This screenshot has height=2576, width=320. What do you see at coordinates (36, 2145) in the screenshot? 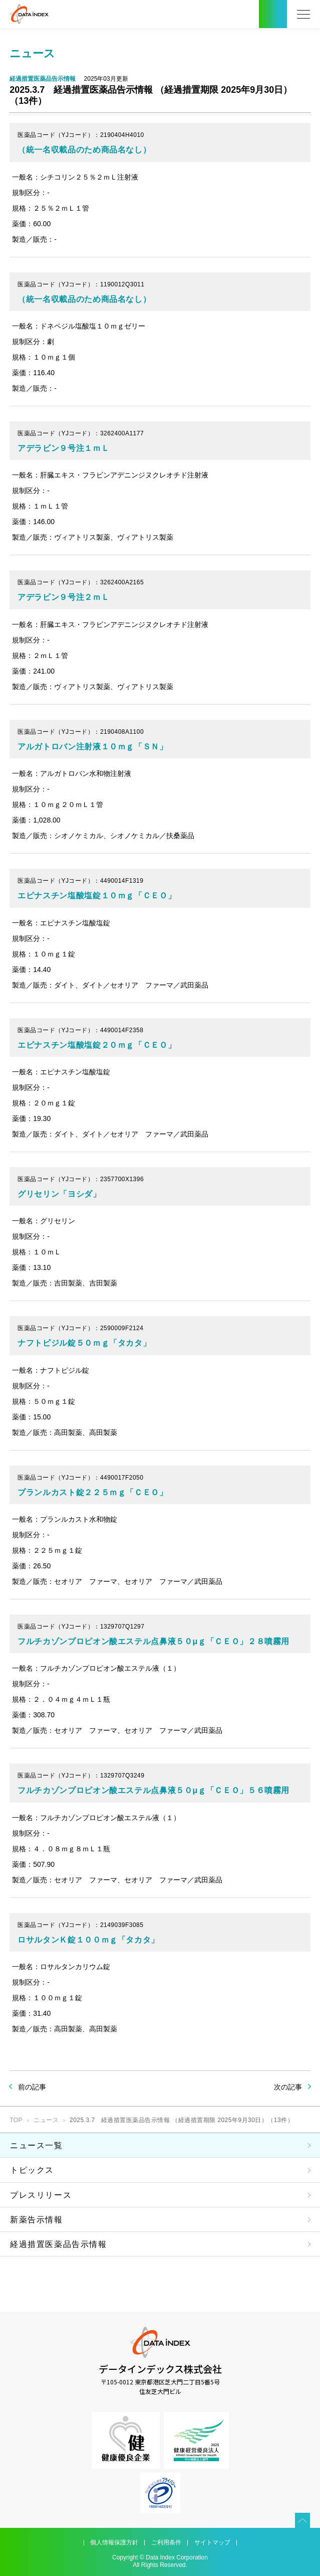
I see `ニュース一覧` at bounding box center [36, 2145].